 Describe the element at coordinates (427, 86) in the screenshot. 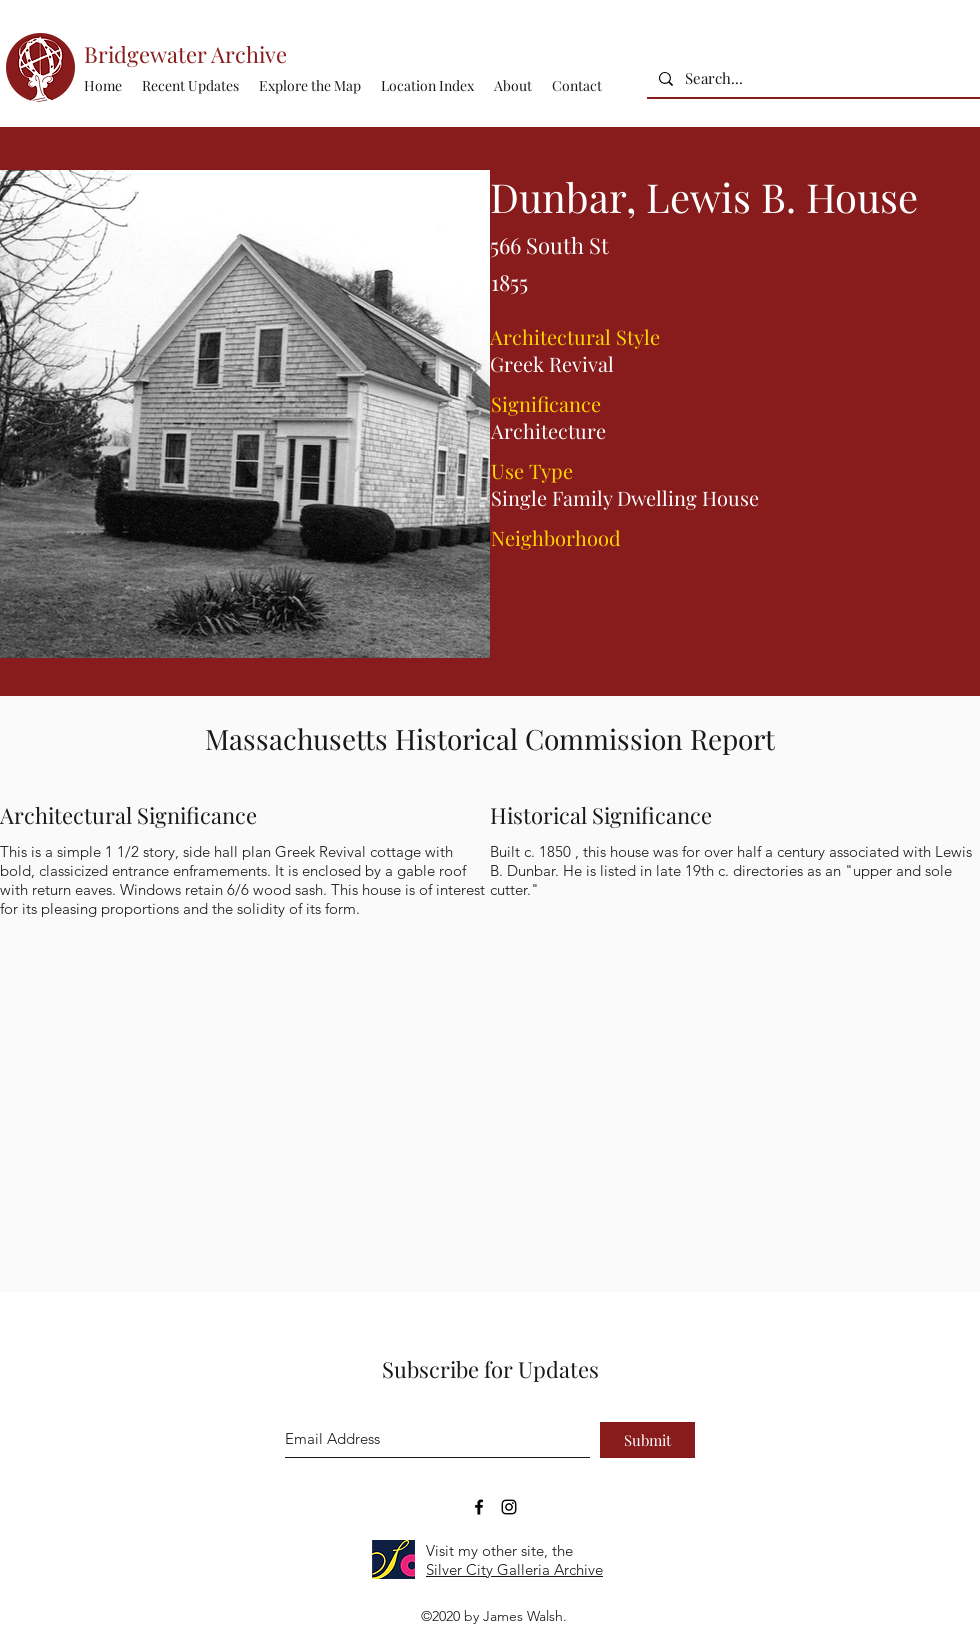

I see `[button]` at that location.